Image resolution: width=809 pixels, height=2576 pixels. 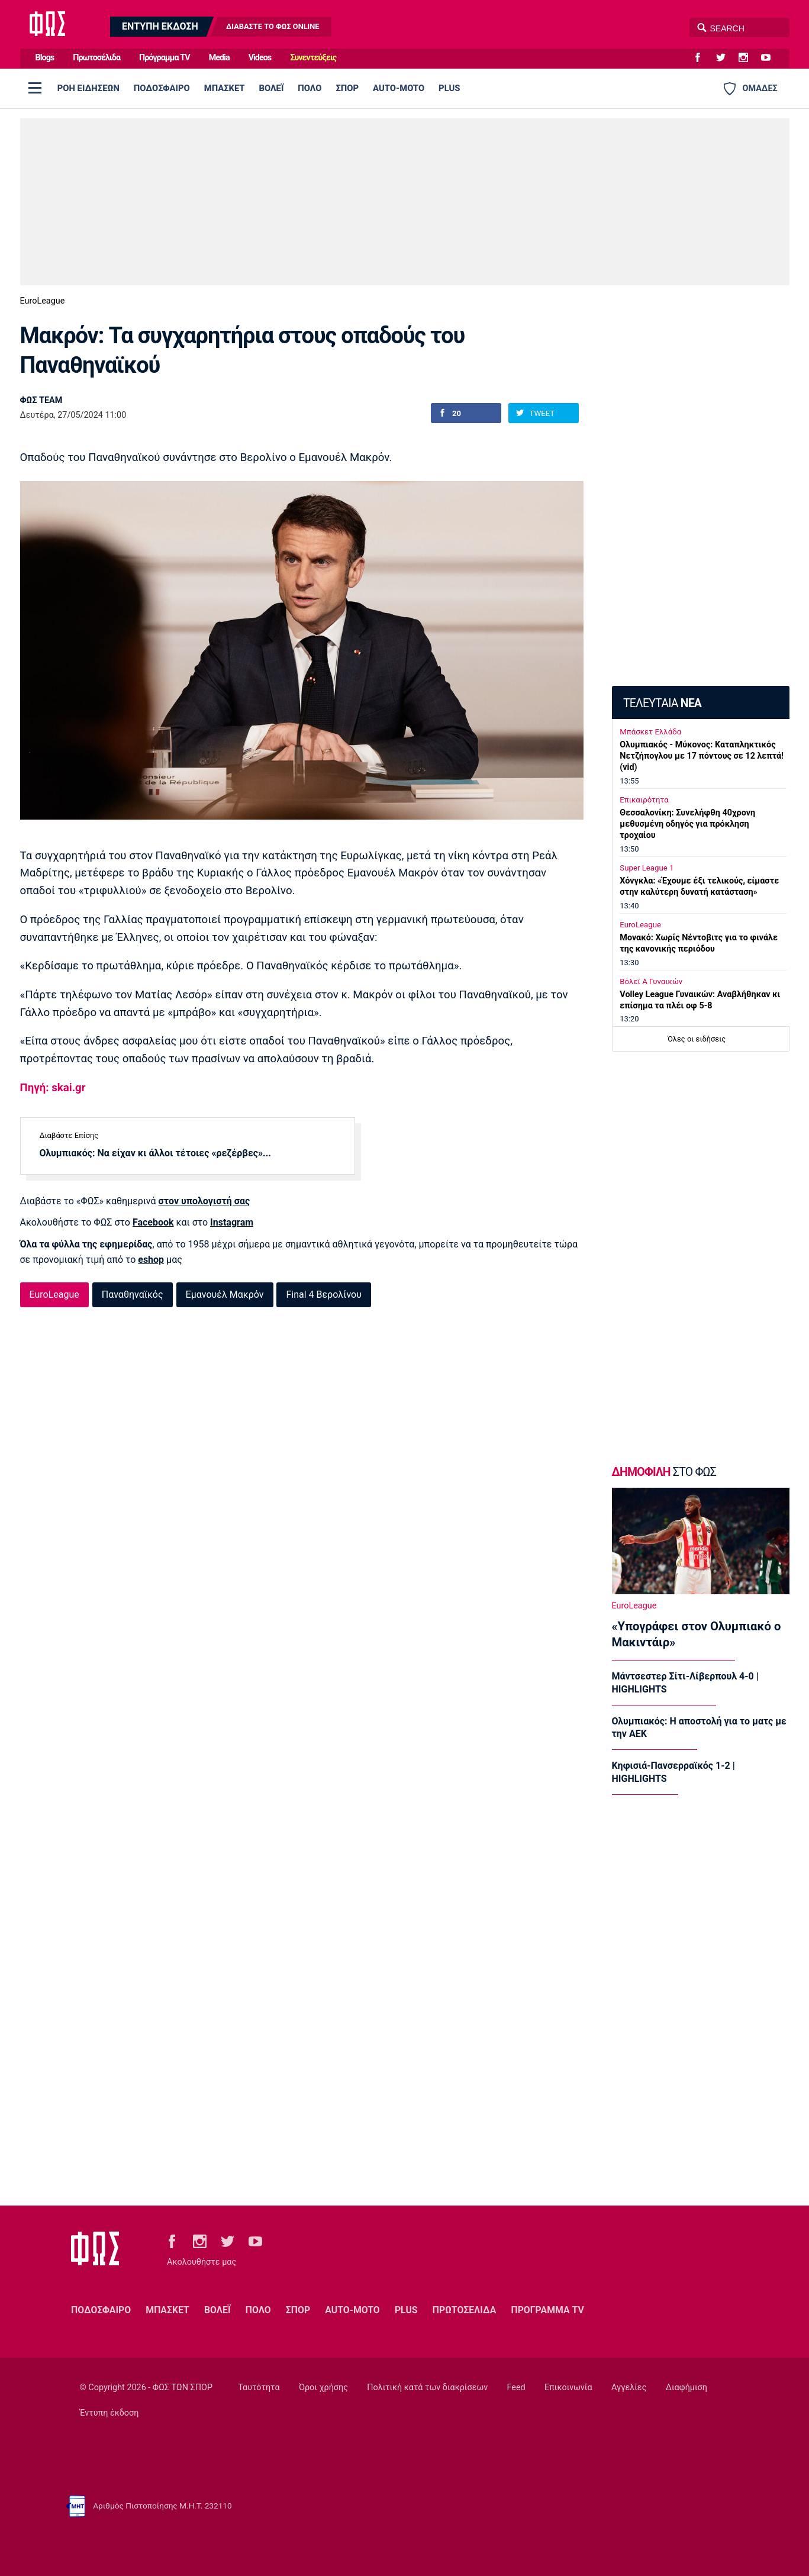 What do you see at coordinates (204, 1201) in the screenshot?
I see `στον υπολογιστή σας` at bounding box center [204, 1201].